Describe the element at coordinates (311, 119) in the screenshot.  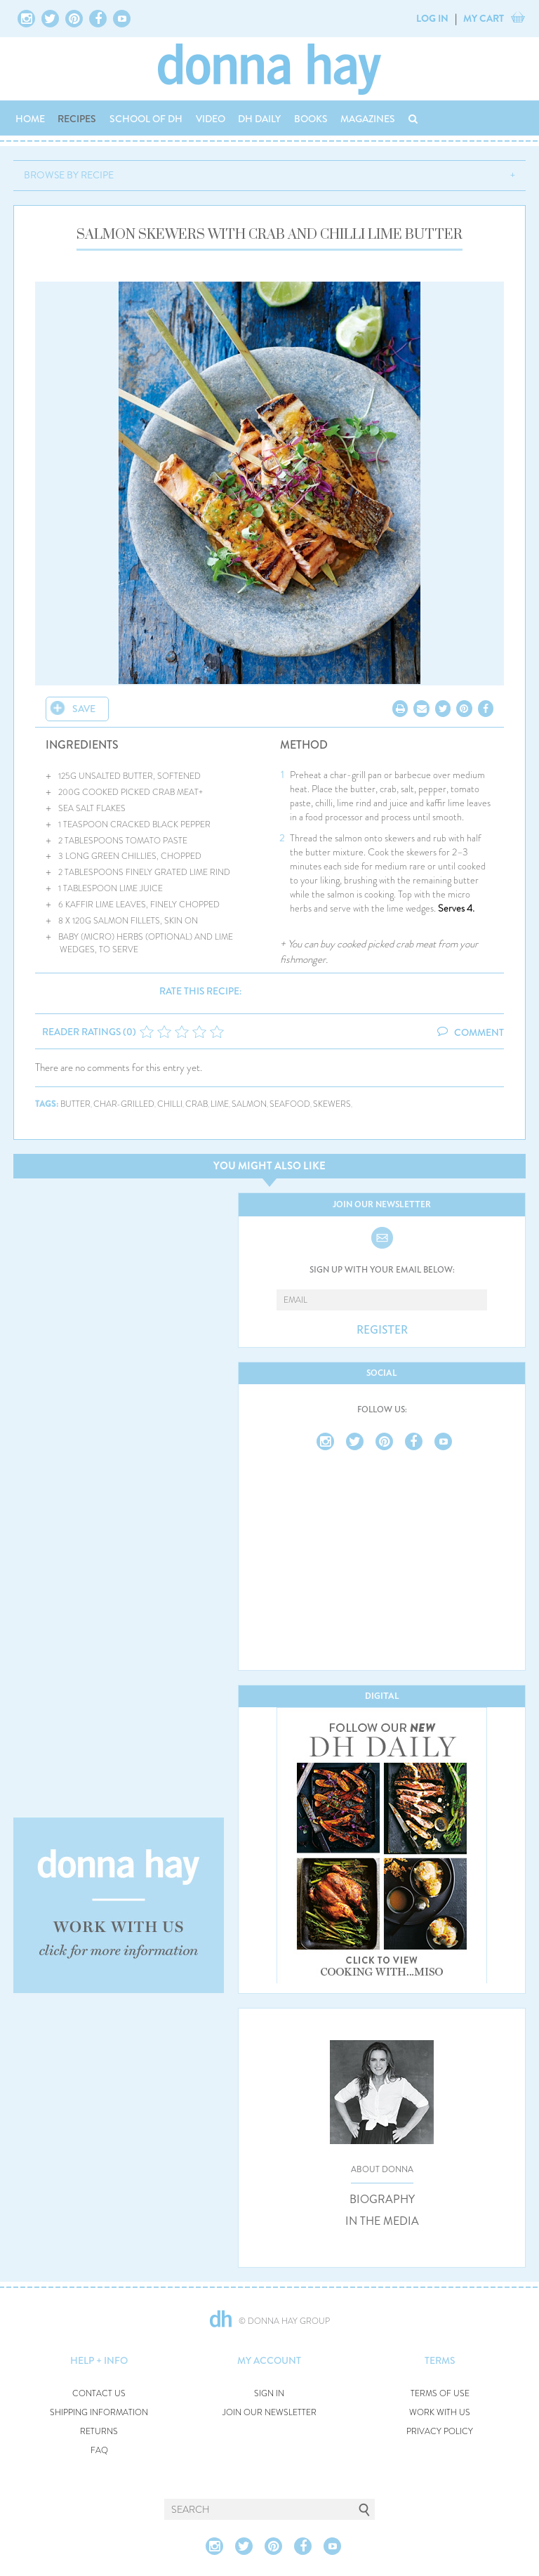
I see `BOOKS` at that location.